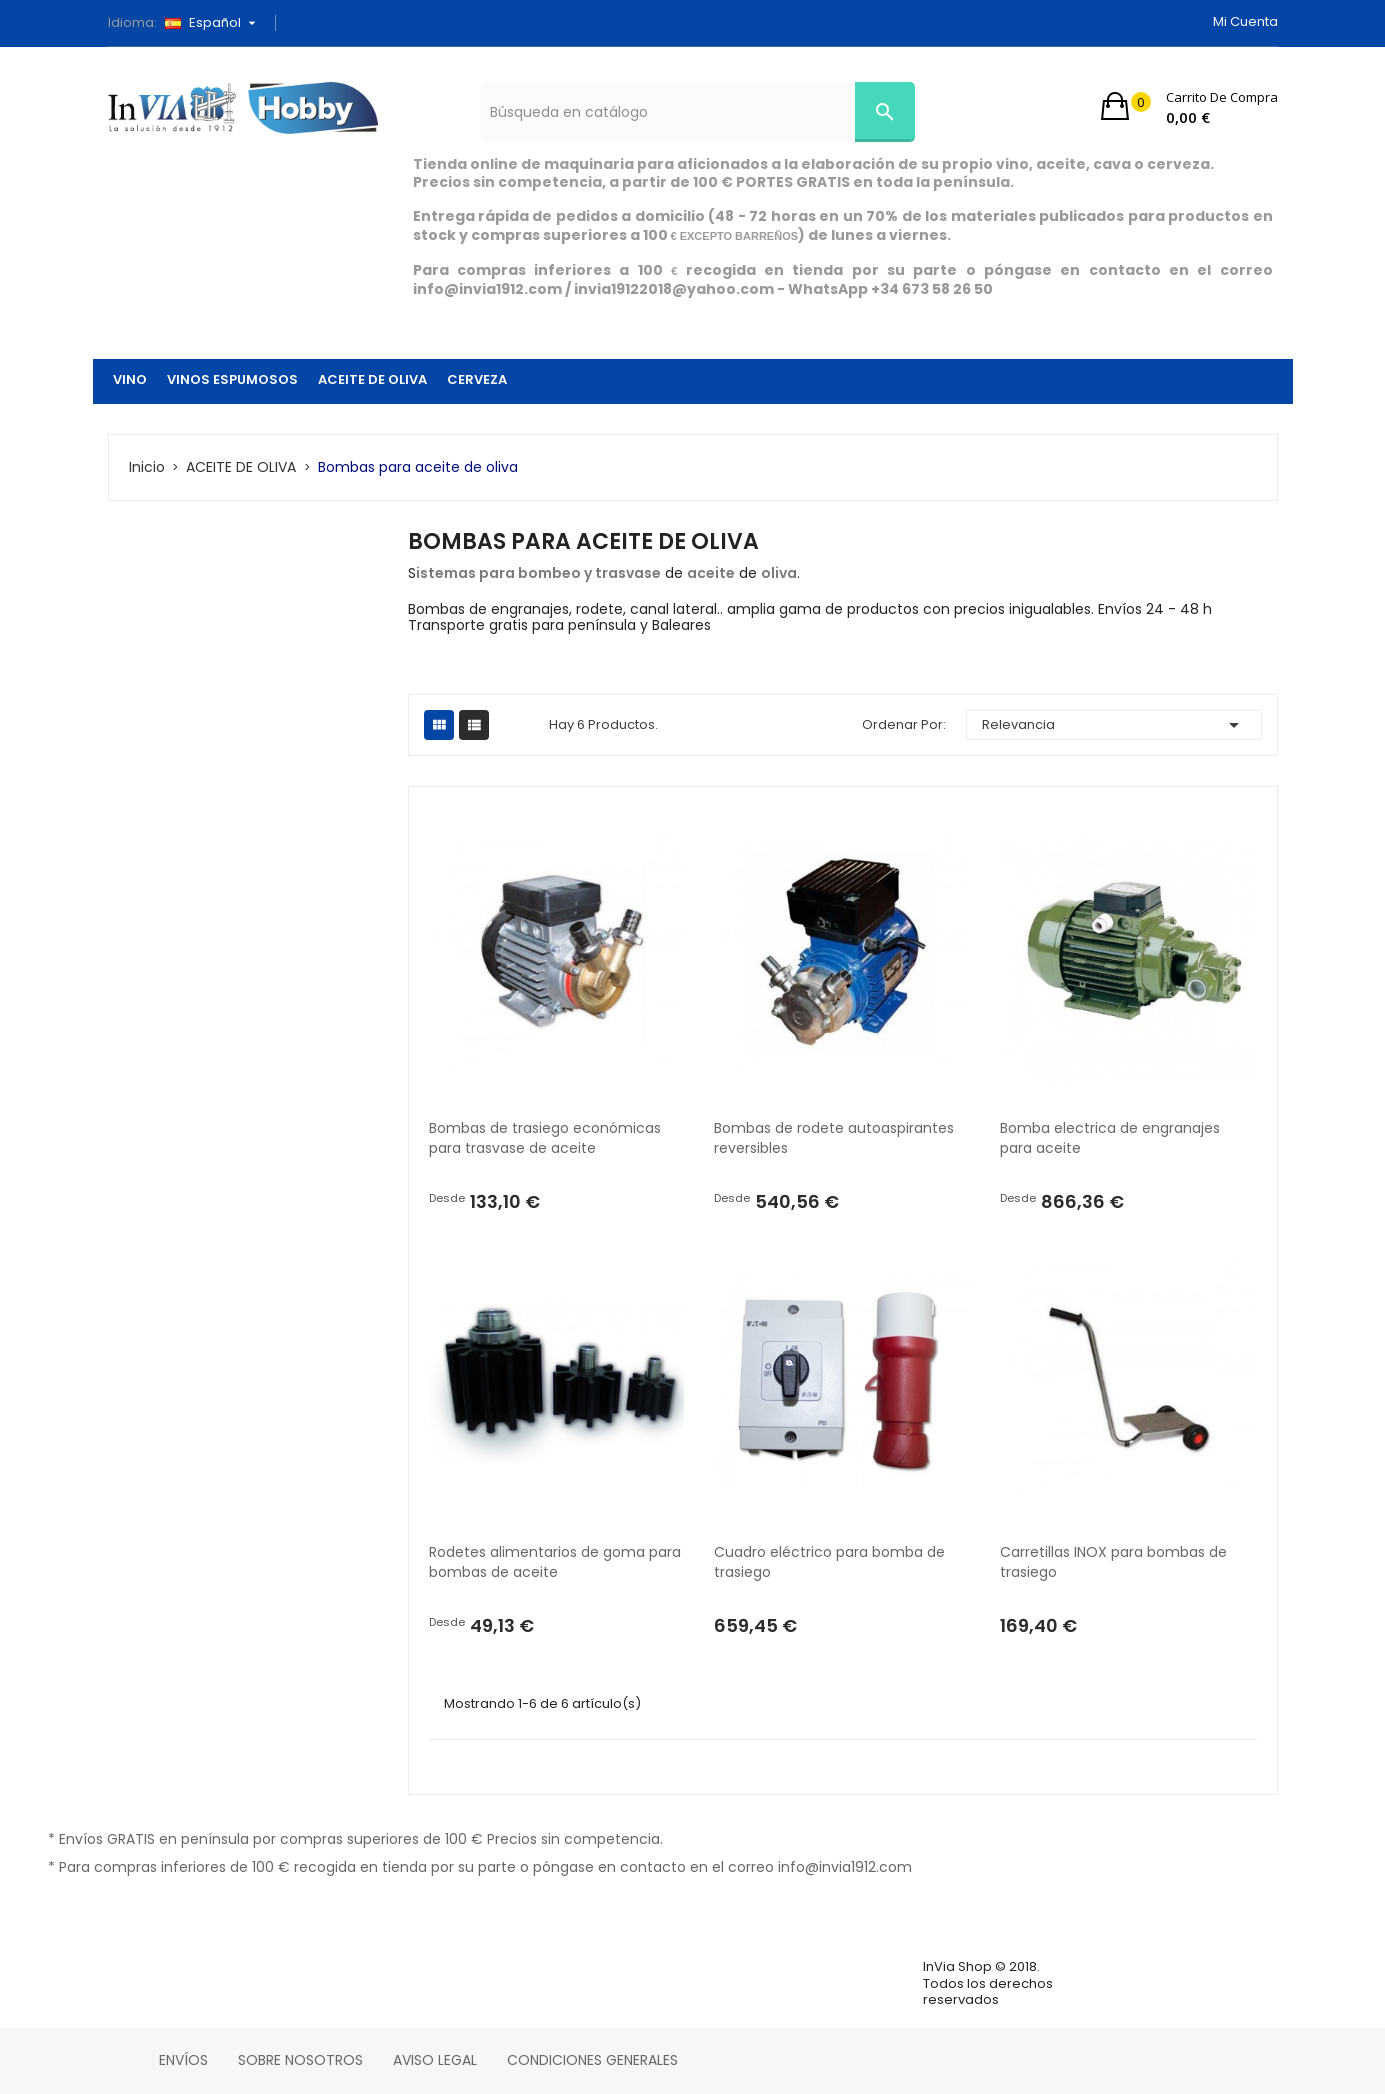 This screenshot has height=2094, width=1385. I want to click on CERVEZA, so click(477, 379).